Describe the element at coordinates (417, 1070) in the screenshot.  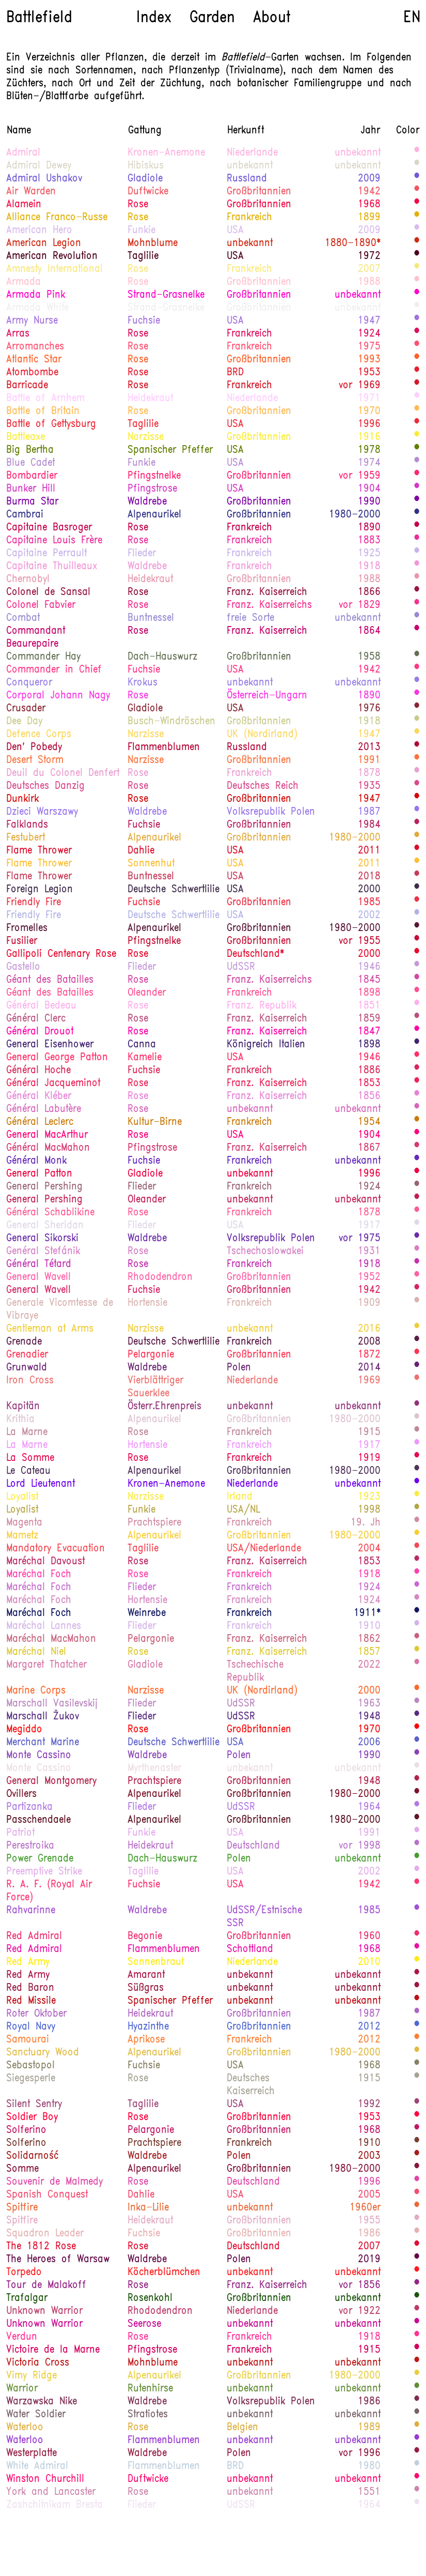
I see `825` at that location.